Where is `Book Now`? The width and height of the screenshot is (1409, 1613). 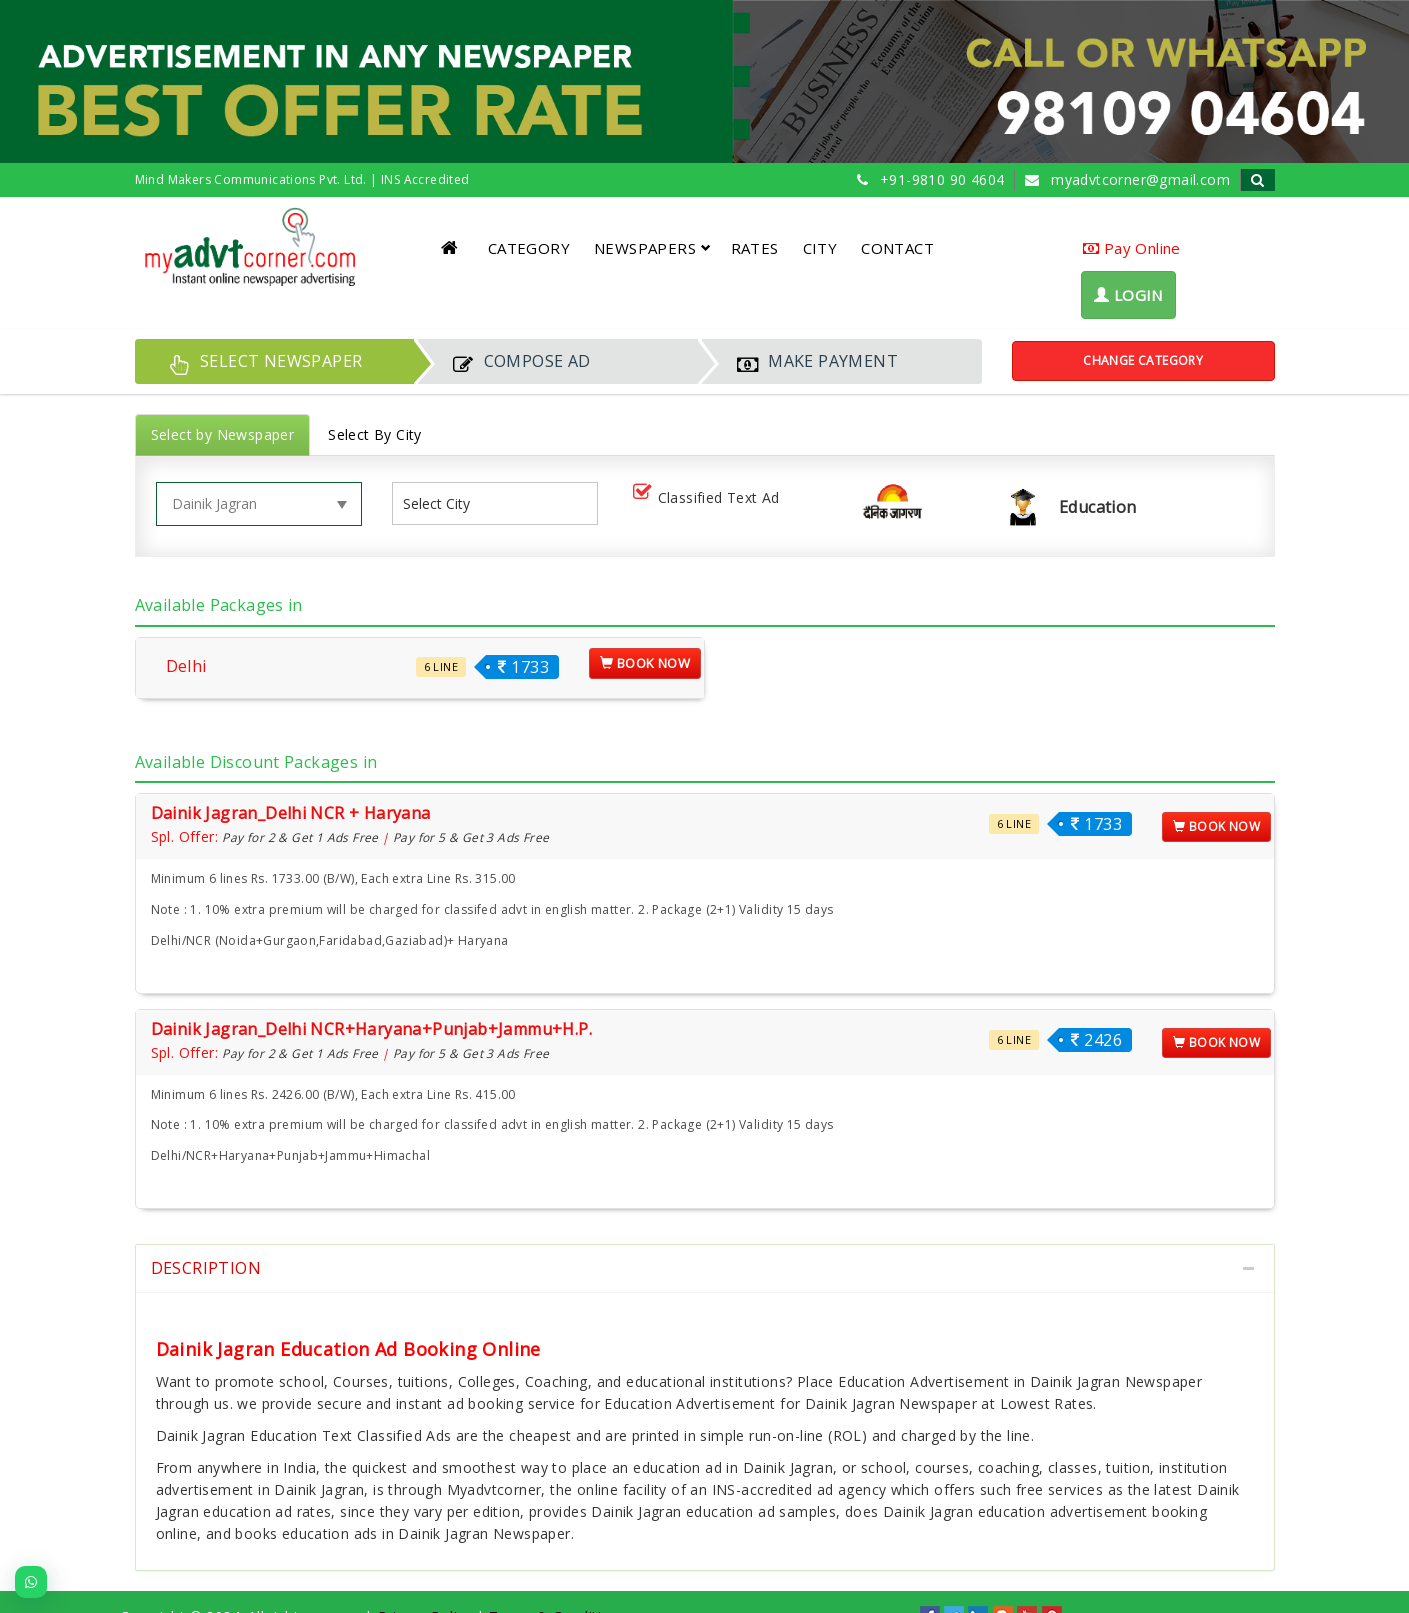 Book Now is located at coordinates (645, 663).